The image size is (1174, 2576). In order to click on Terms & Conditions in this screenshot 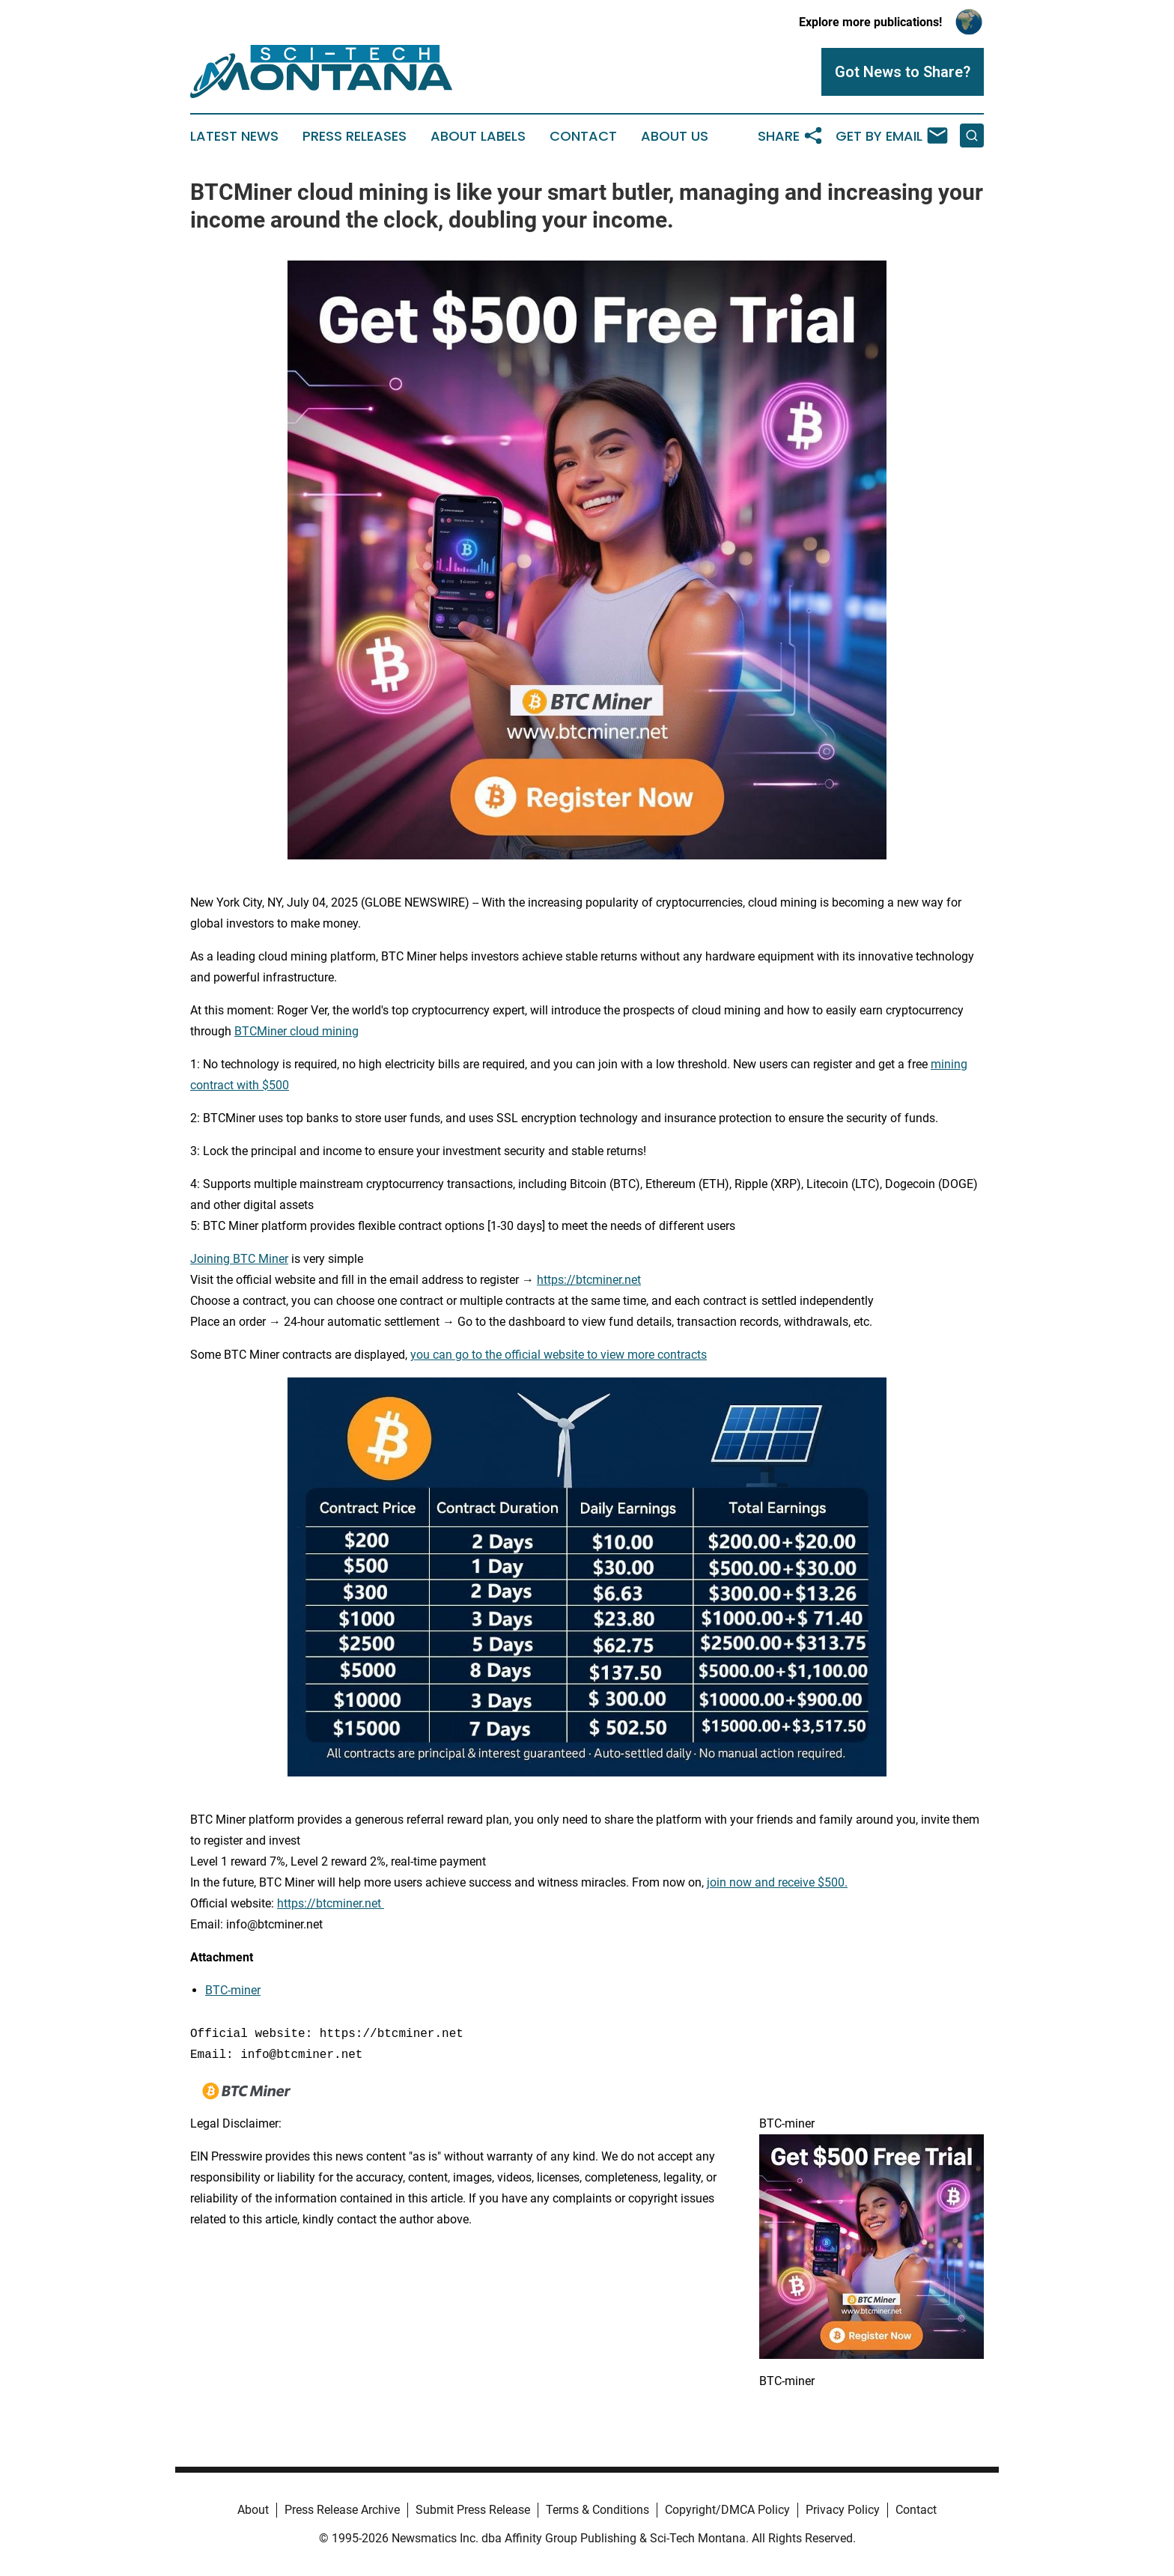, I will do `click(597, 2510)`.